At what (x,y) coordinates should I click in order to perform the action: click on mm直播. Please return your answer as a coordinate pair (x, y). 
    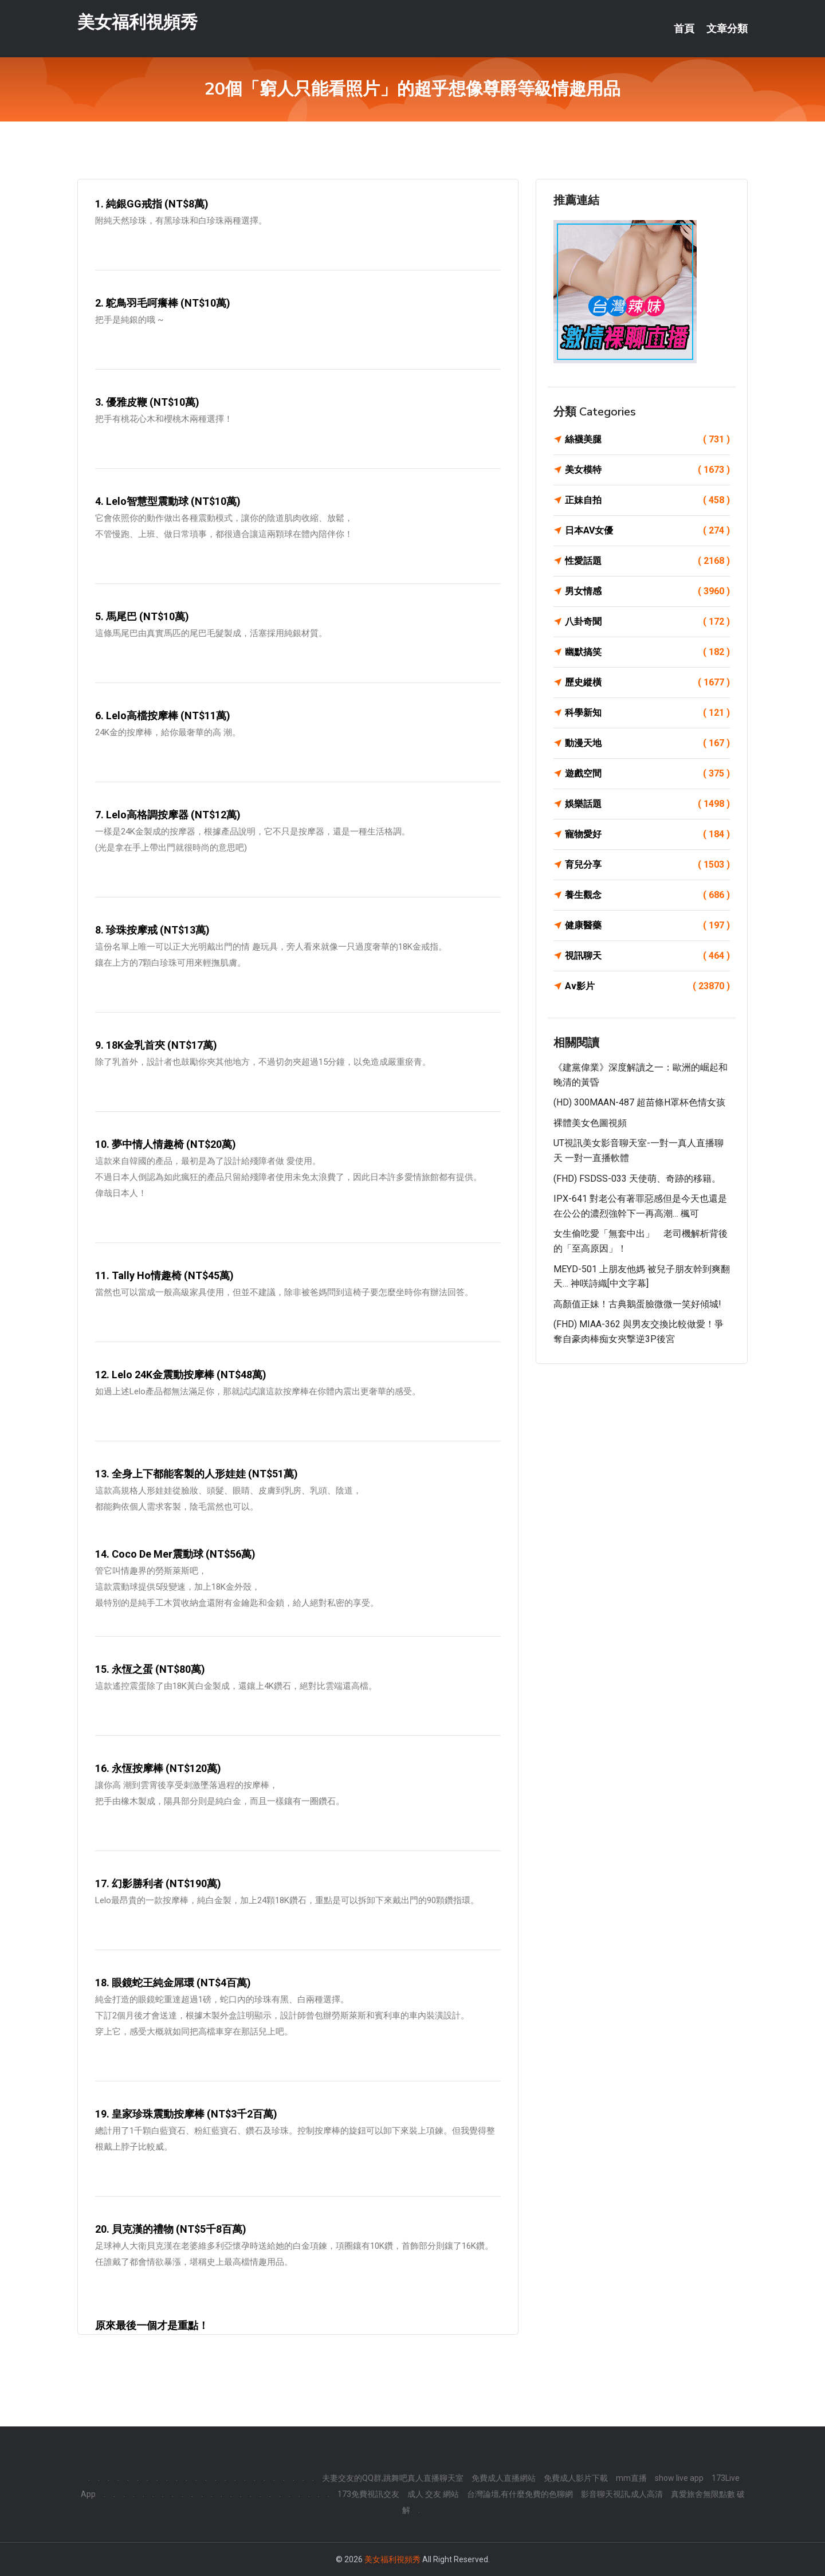
    Looking at the image, I should click on (631, 2478).